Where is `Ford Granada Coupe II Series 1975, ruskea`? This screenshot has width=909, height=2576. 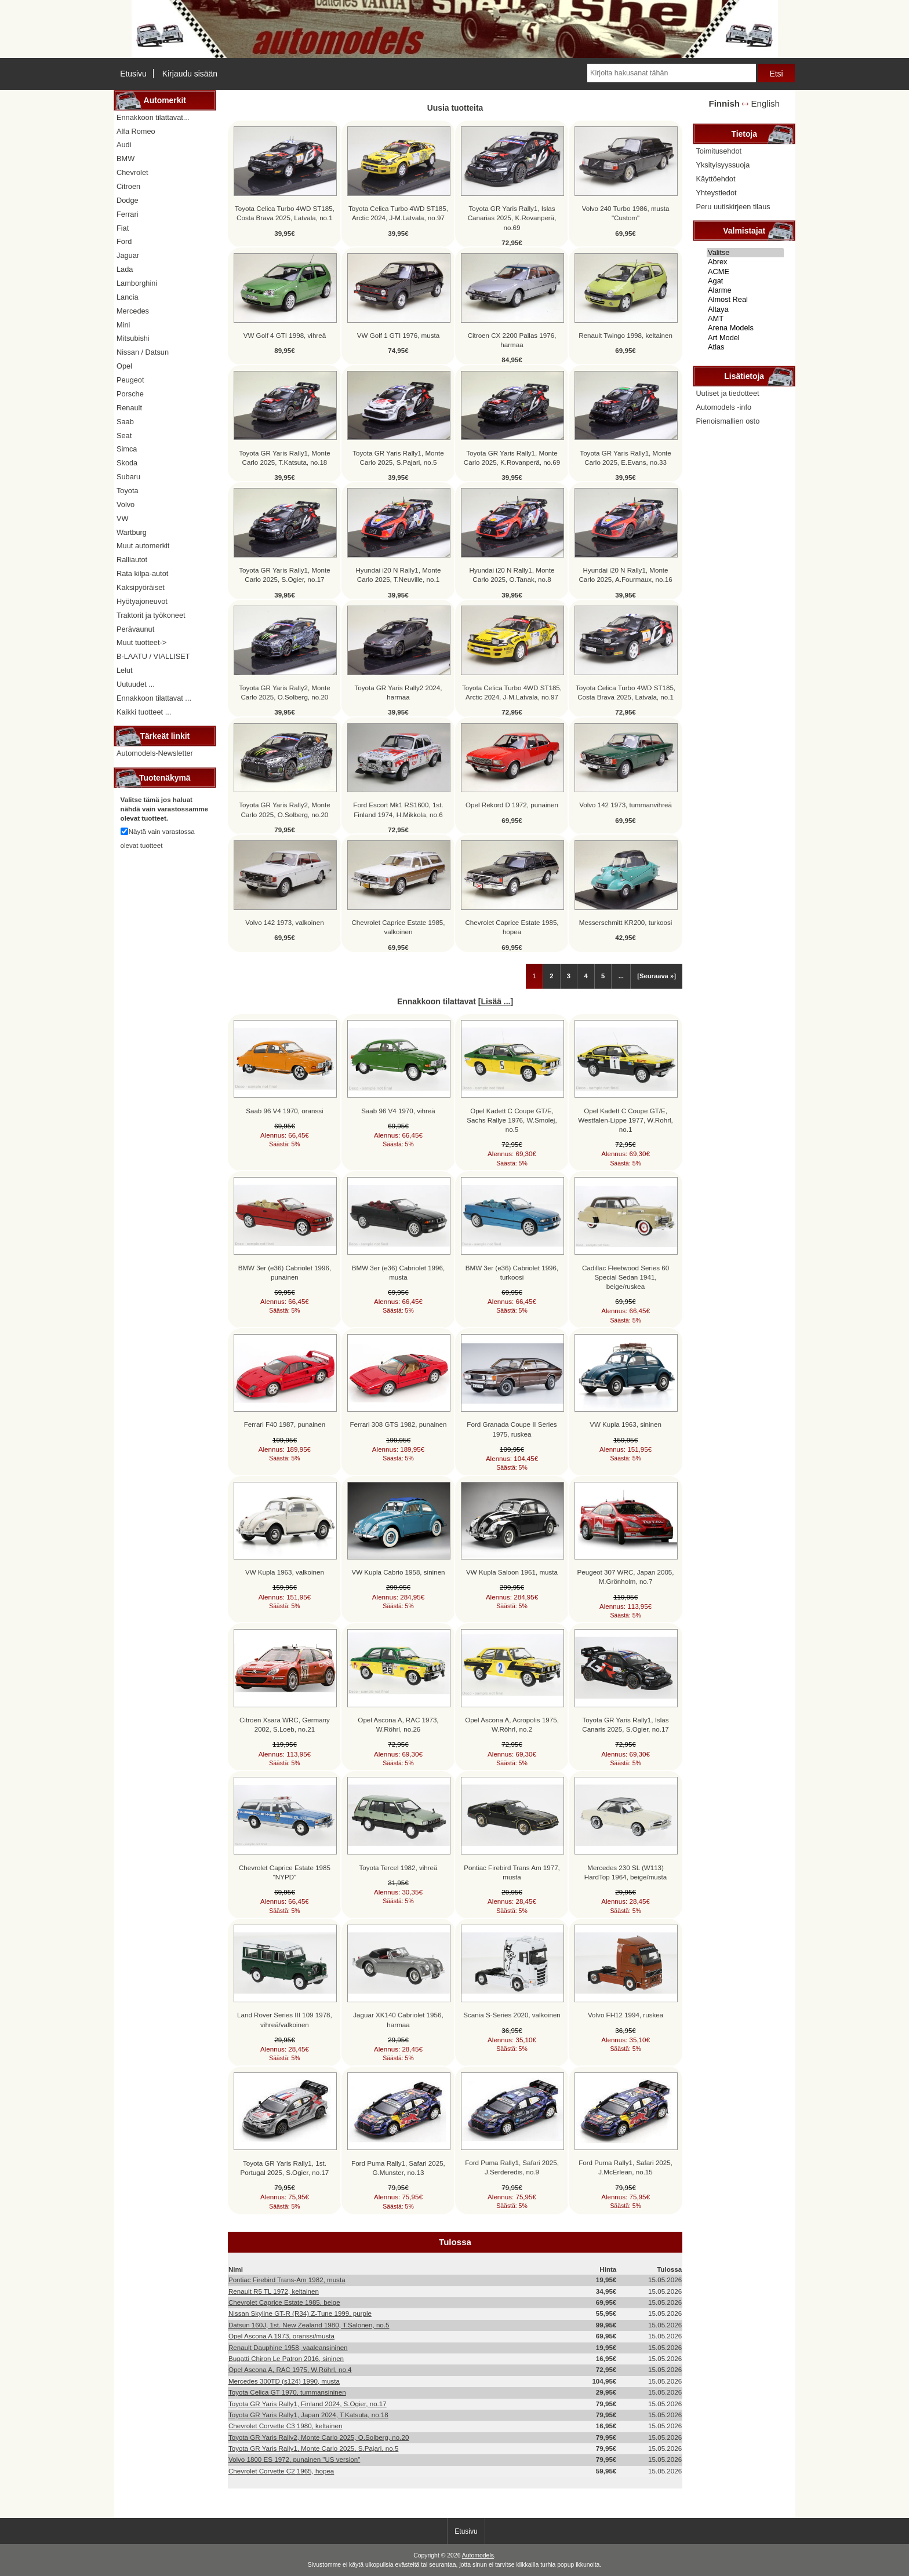
Ford Granada Coupe II Series 1975, ruskea is located at coordinates (512, 1428).